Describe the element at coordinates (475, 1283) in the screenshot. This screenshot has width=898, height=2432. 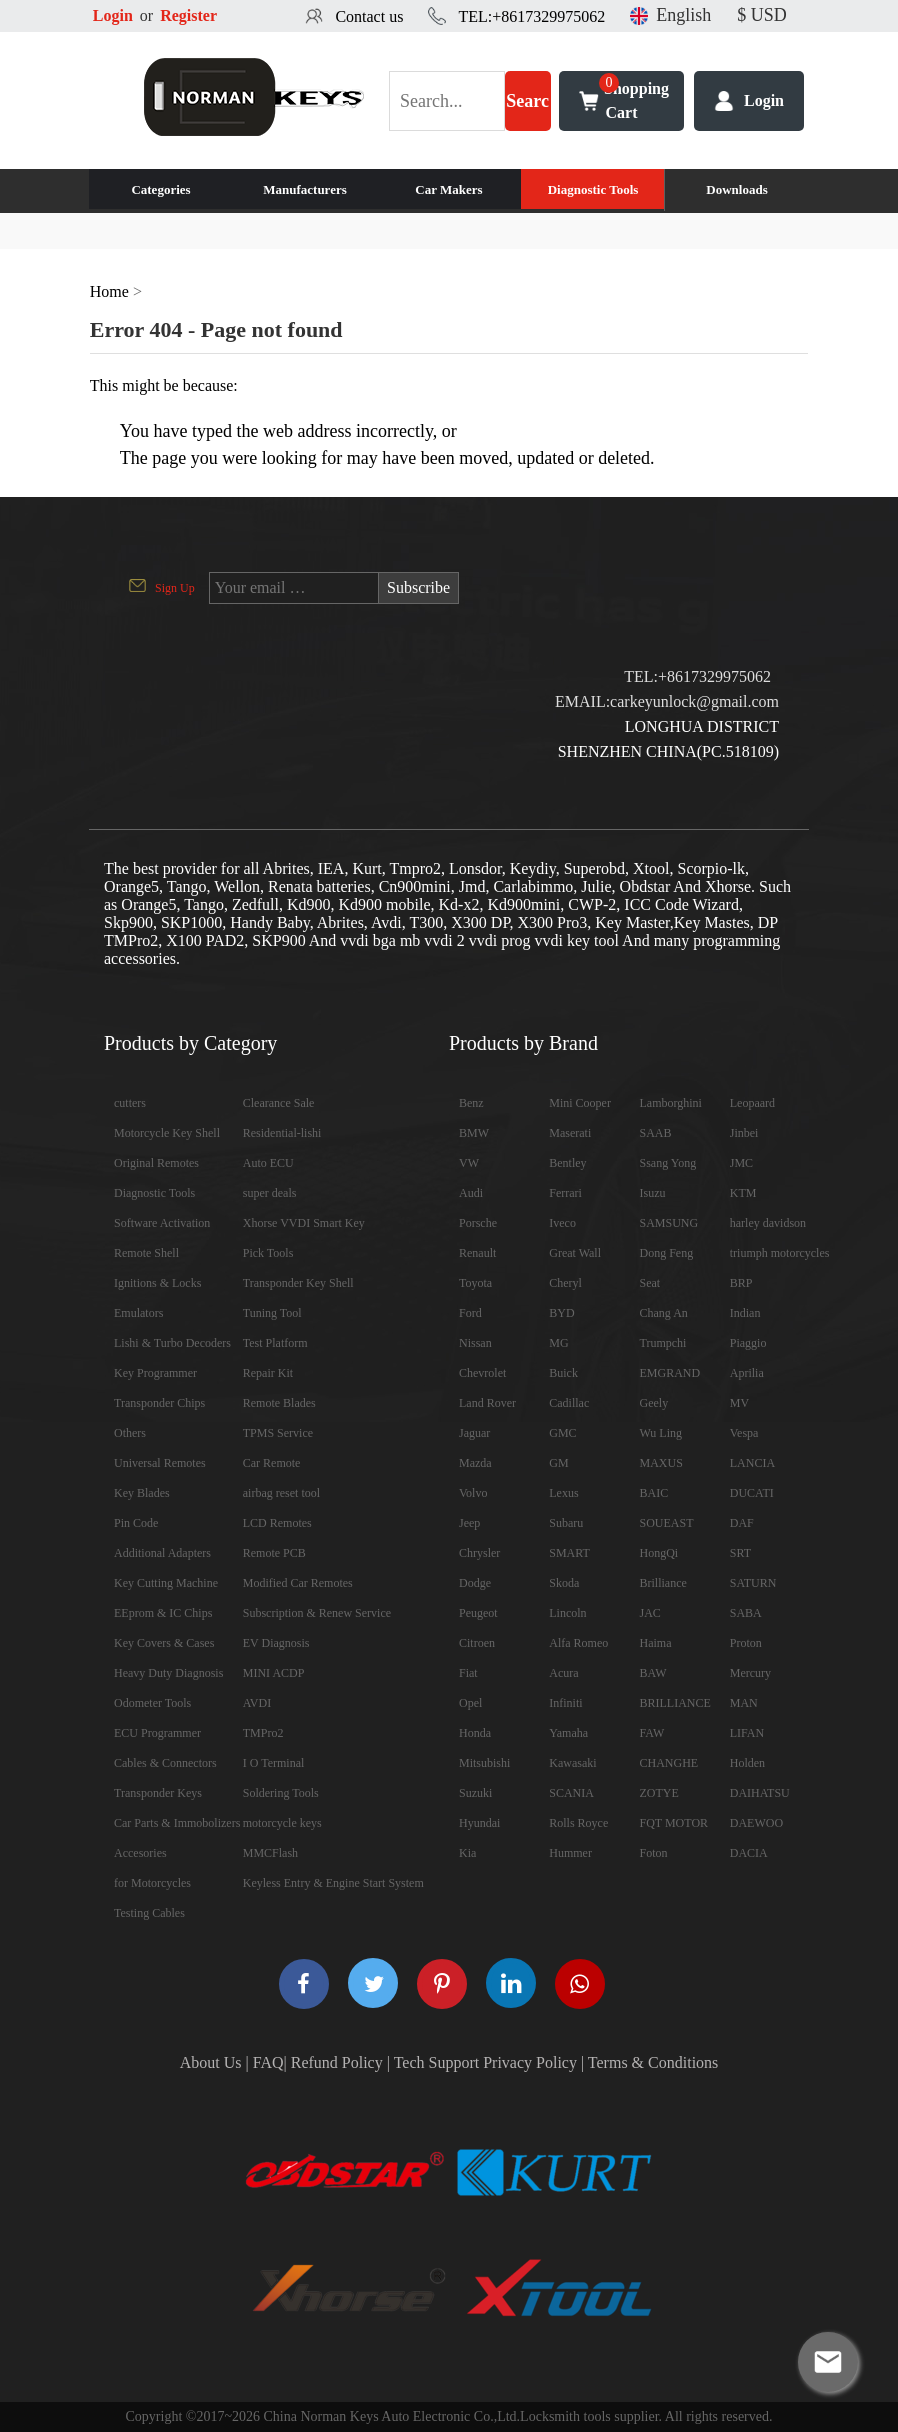
I see `Toyota` at that location.